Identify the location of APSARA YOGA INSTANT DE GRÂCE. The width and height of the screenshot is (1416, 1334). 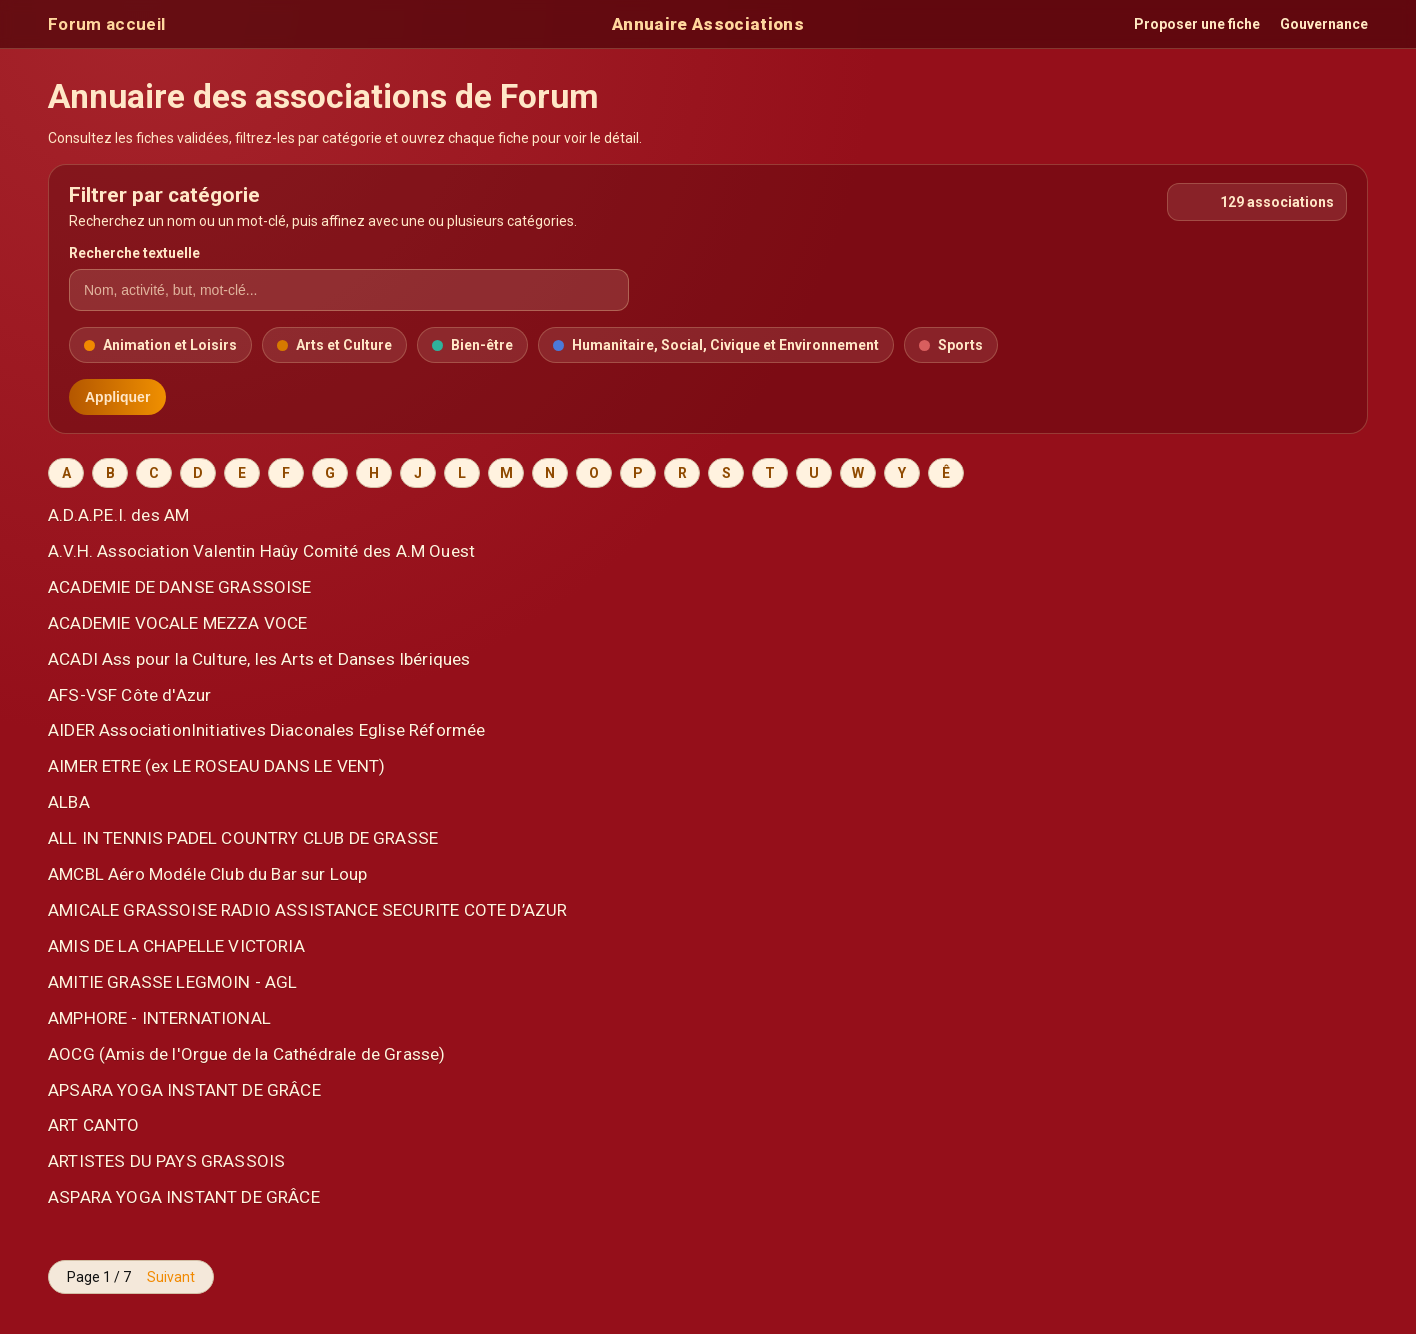
(184, 1090).